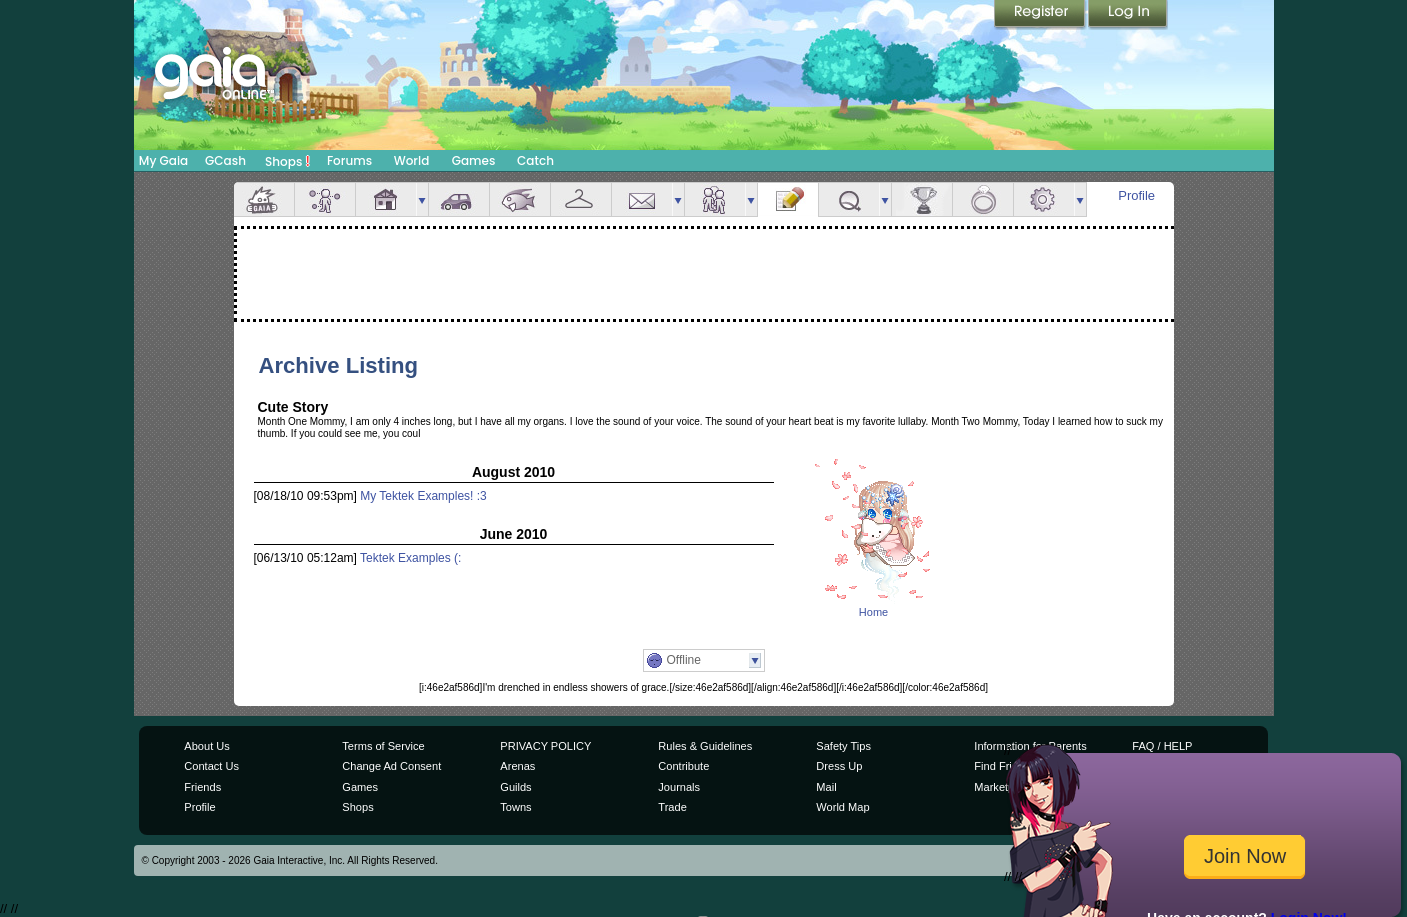 The image size is (1407, 917). Describe the element at coordinates (873, 612) in the screenshot. I see `Home` at that location.